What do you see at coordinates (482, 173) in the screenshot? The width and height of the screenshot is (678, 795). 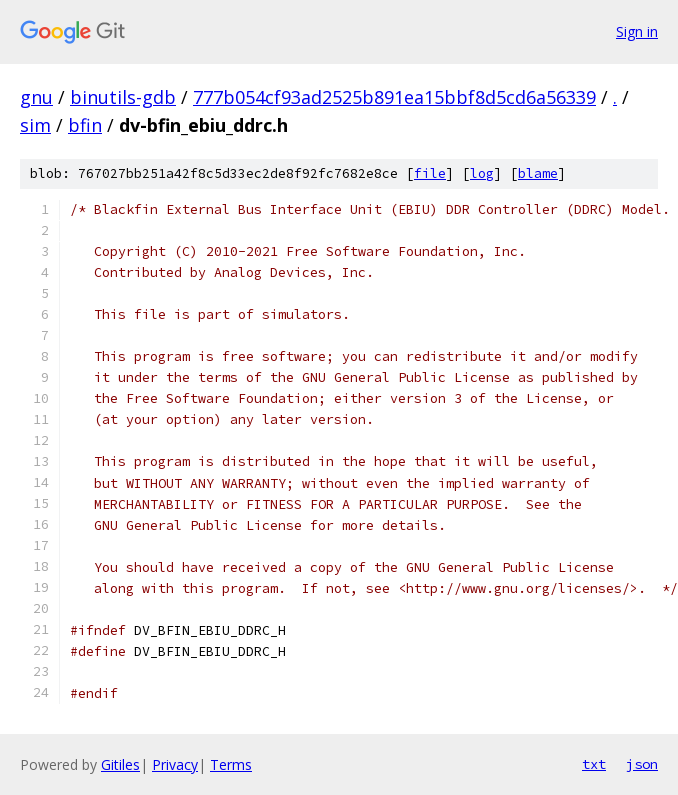 I see `log` at bounding box center [482, 173].